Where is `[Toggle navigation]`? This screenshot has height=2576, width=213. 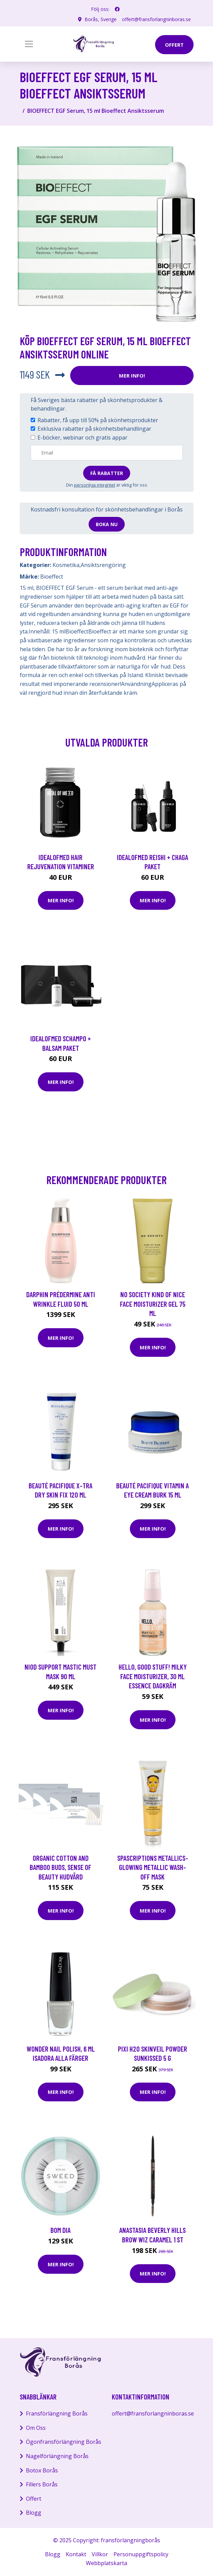
[Toggle navigation] is located at coordinates (29, 43).